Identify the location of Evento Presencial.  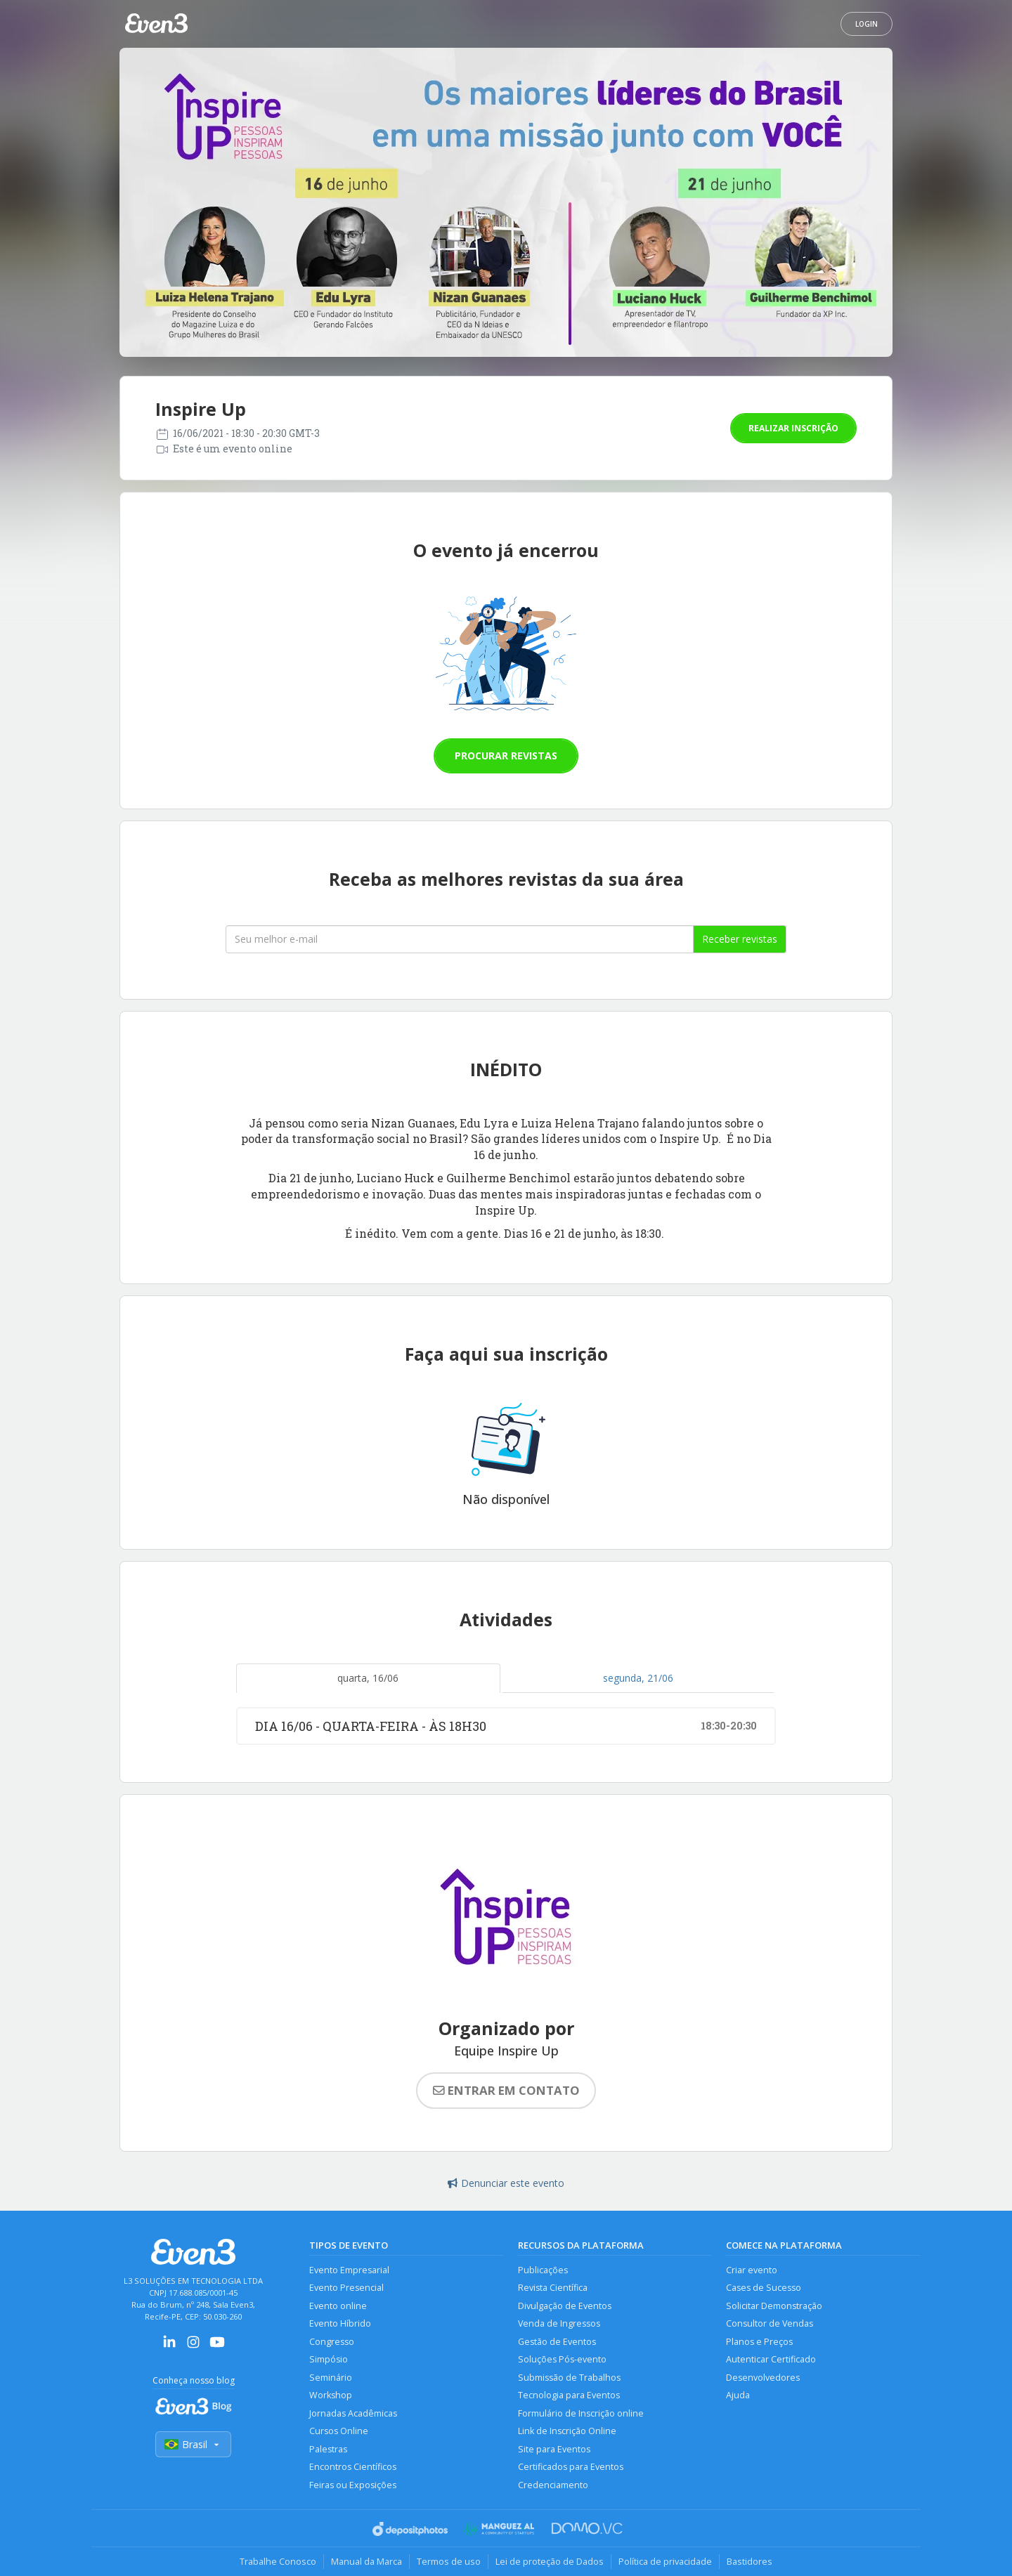
(346, 2288).